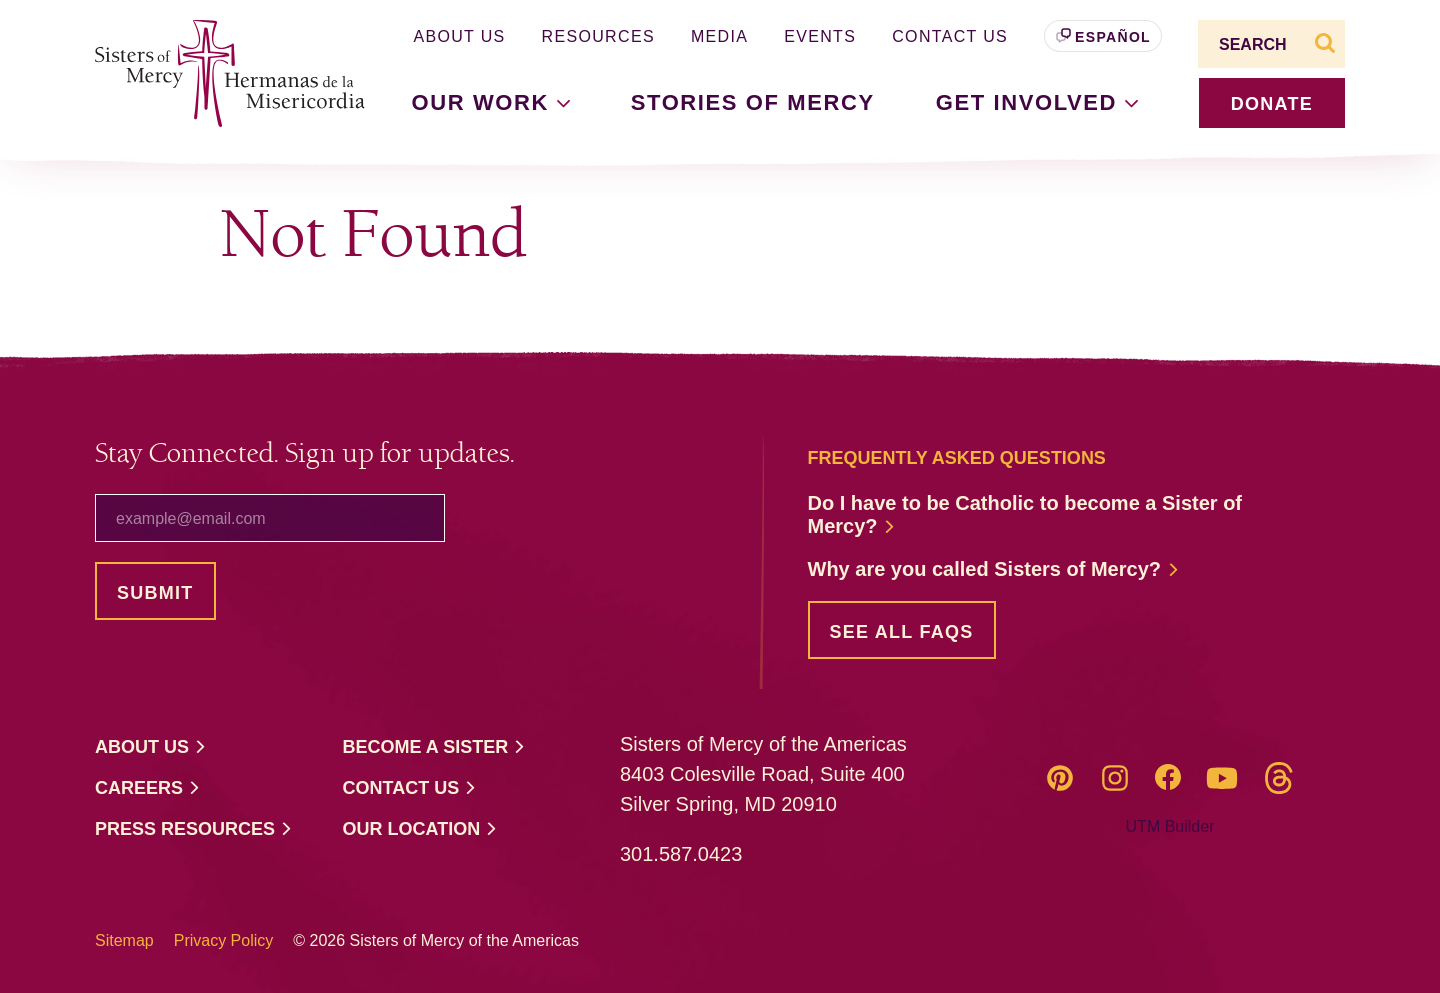 This screenshot has width=1440, height=993. What do you see at coordinates (410, 788) in the screenshot?
I see `Contact` at bounding box center [410, 788].